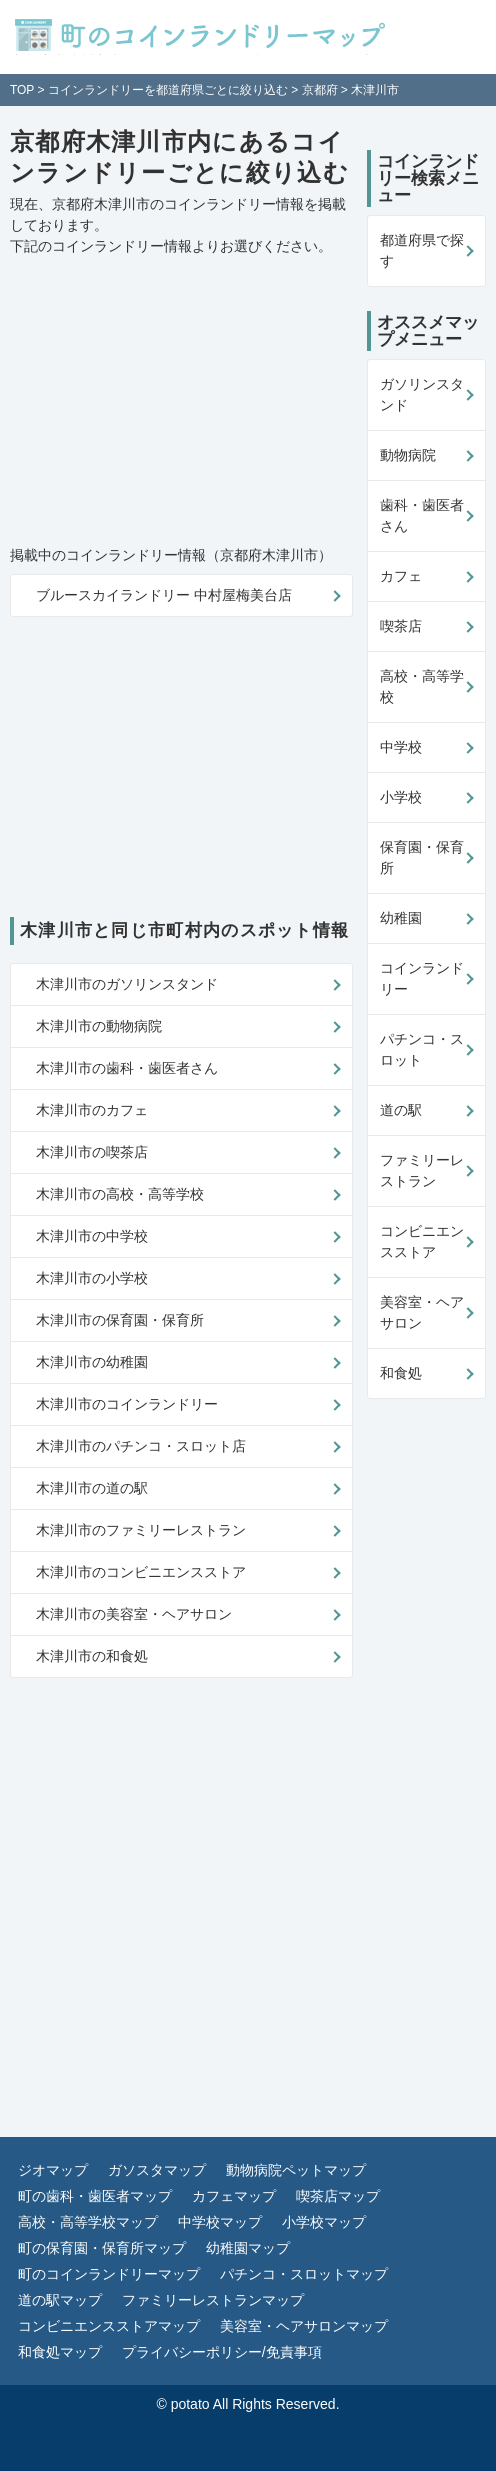 The image size is (496, 2471). I want to click on 町の歯科・歯医者マップ, so click(95, 2196).